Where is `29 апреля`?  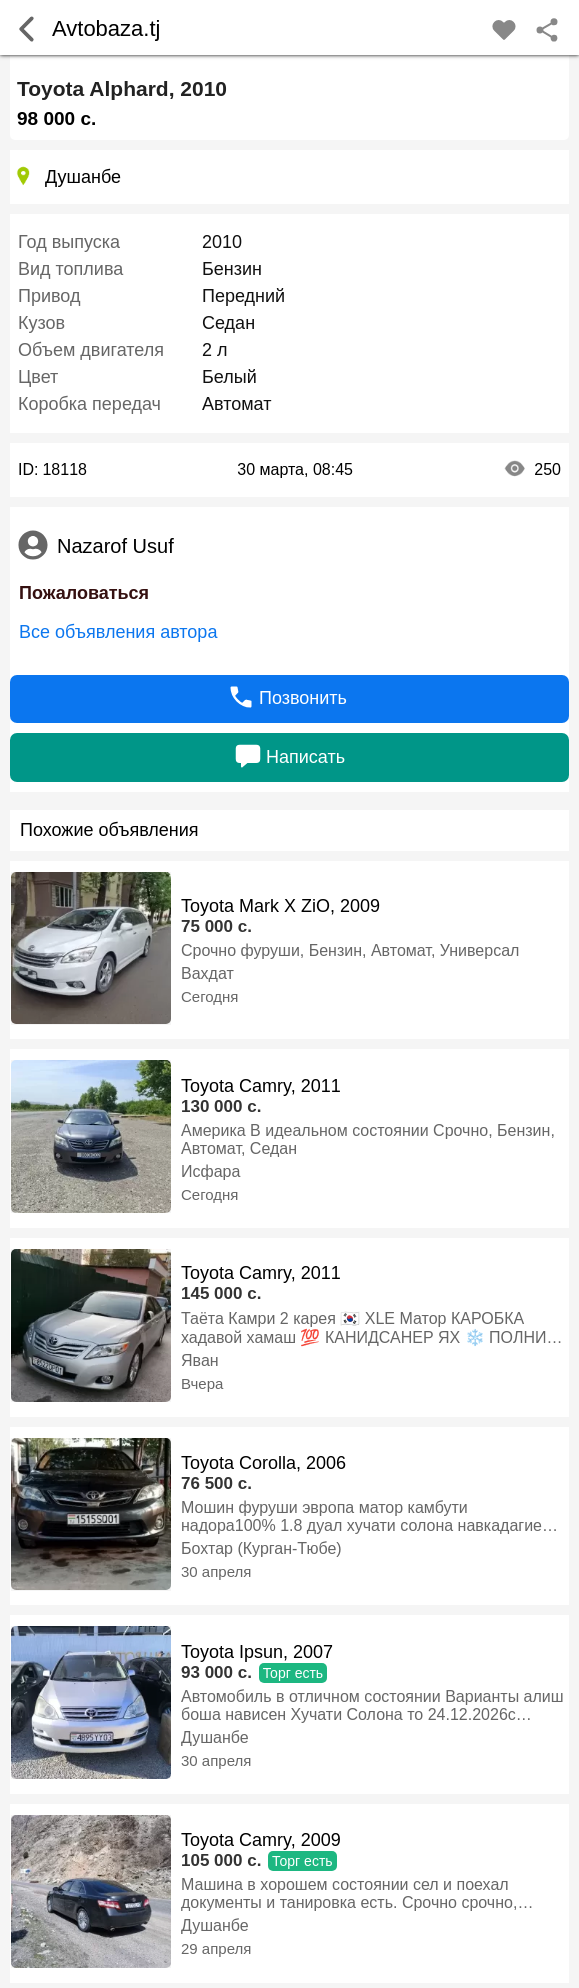
29 апреля is located at coordinates (216, 1948).